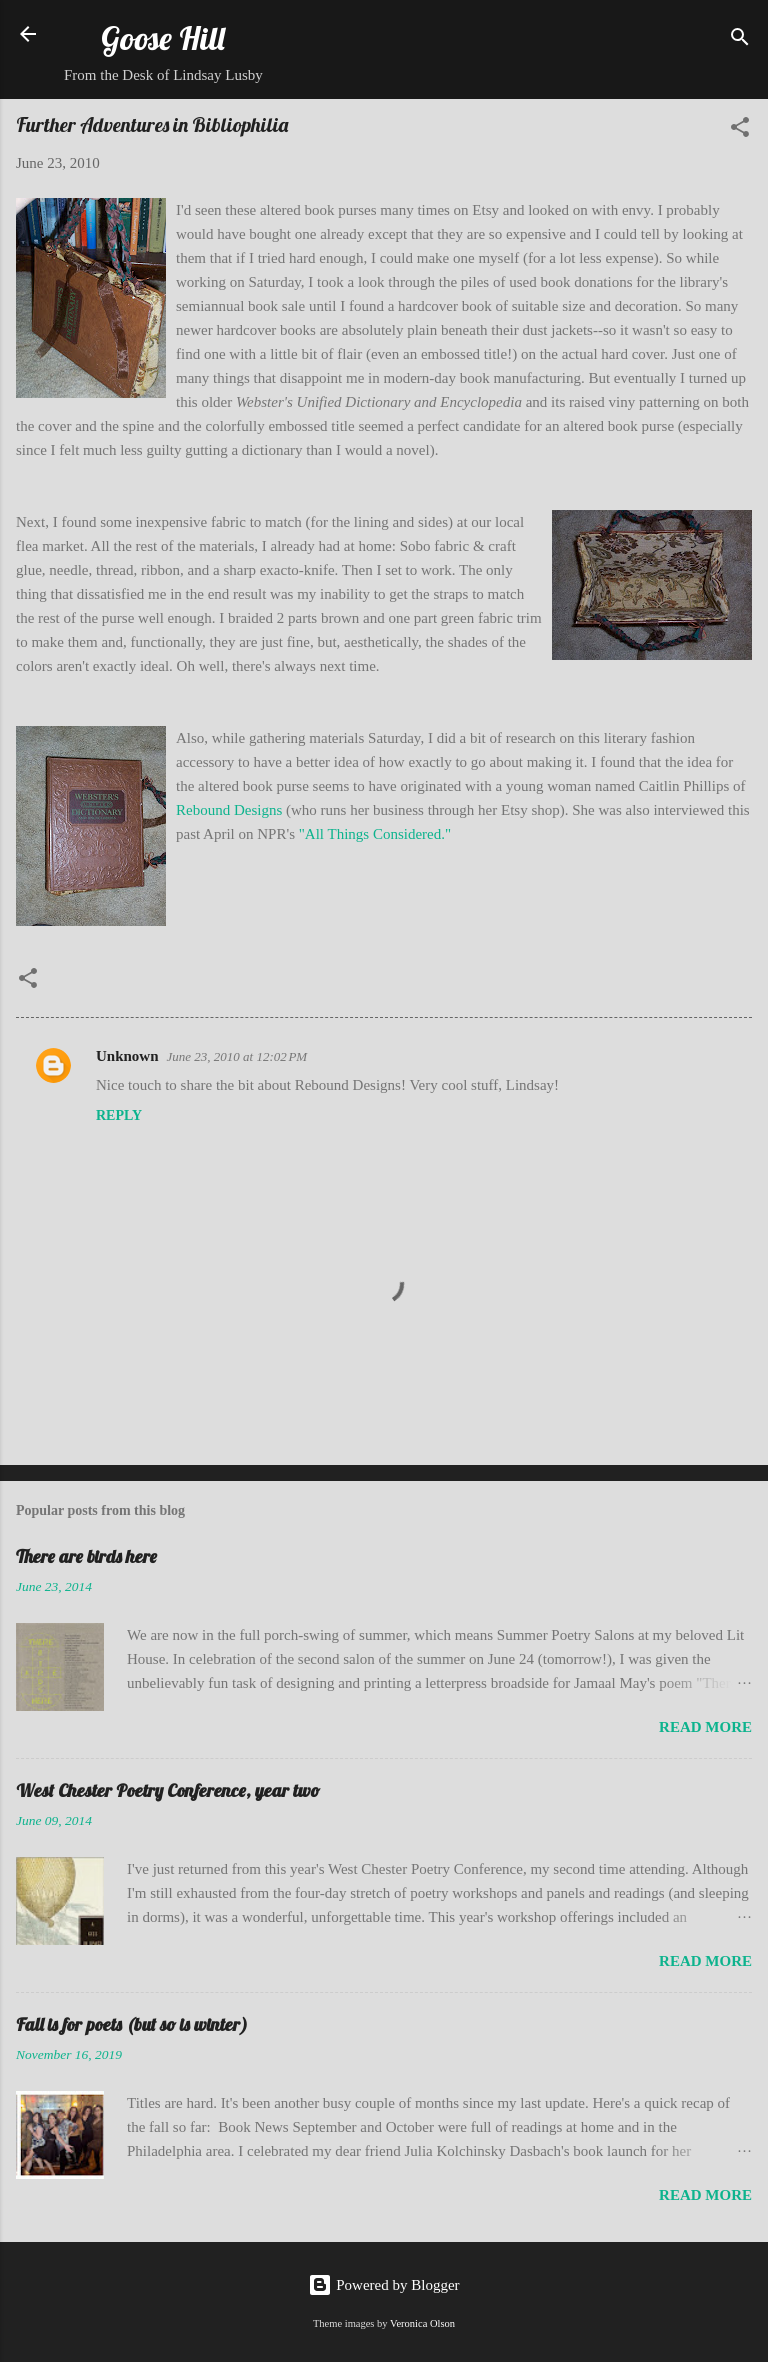 This screenshot has width=768, height=2362. Describe the element at coordinates (705, 1727) in the screenshot. I see `Read more` at that location.